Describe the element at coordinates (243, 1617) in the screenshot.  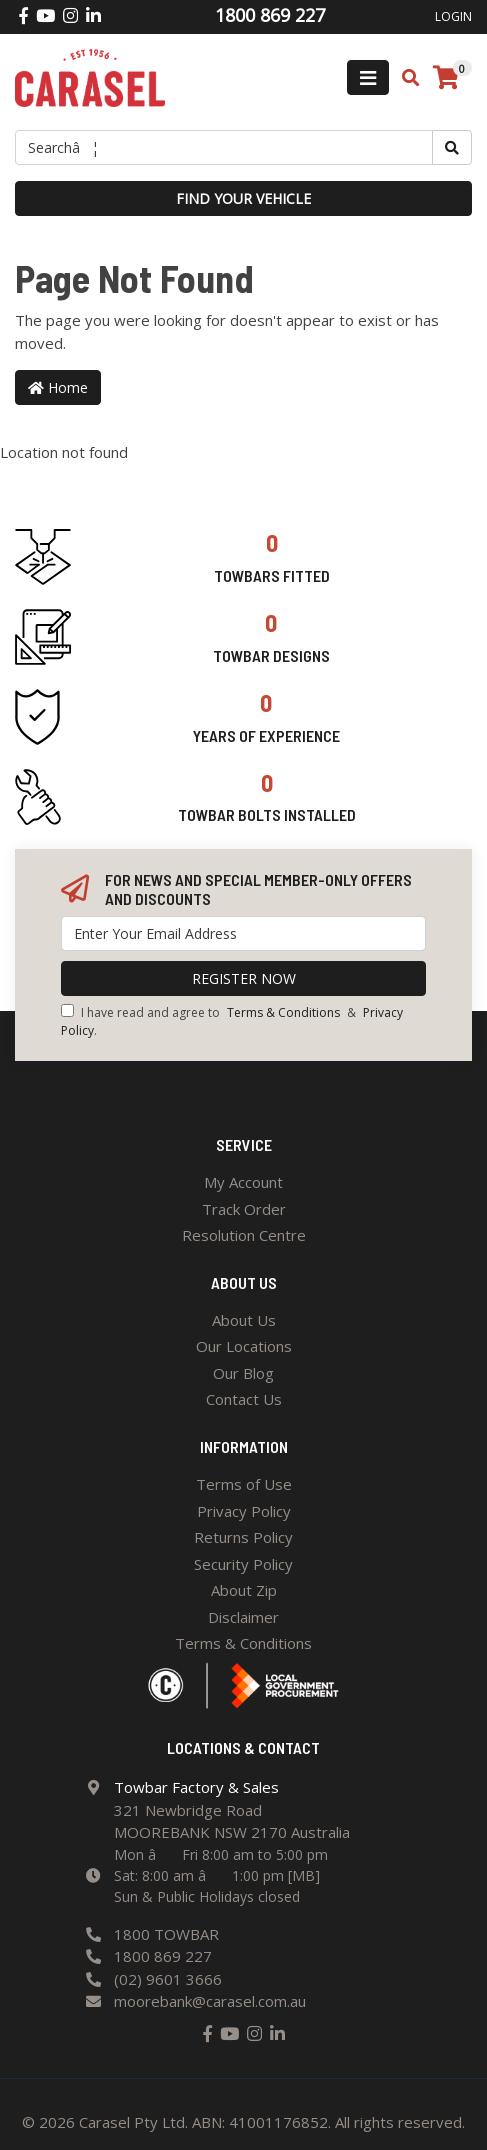
I see `Disclaimer` at that location.